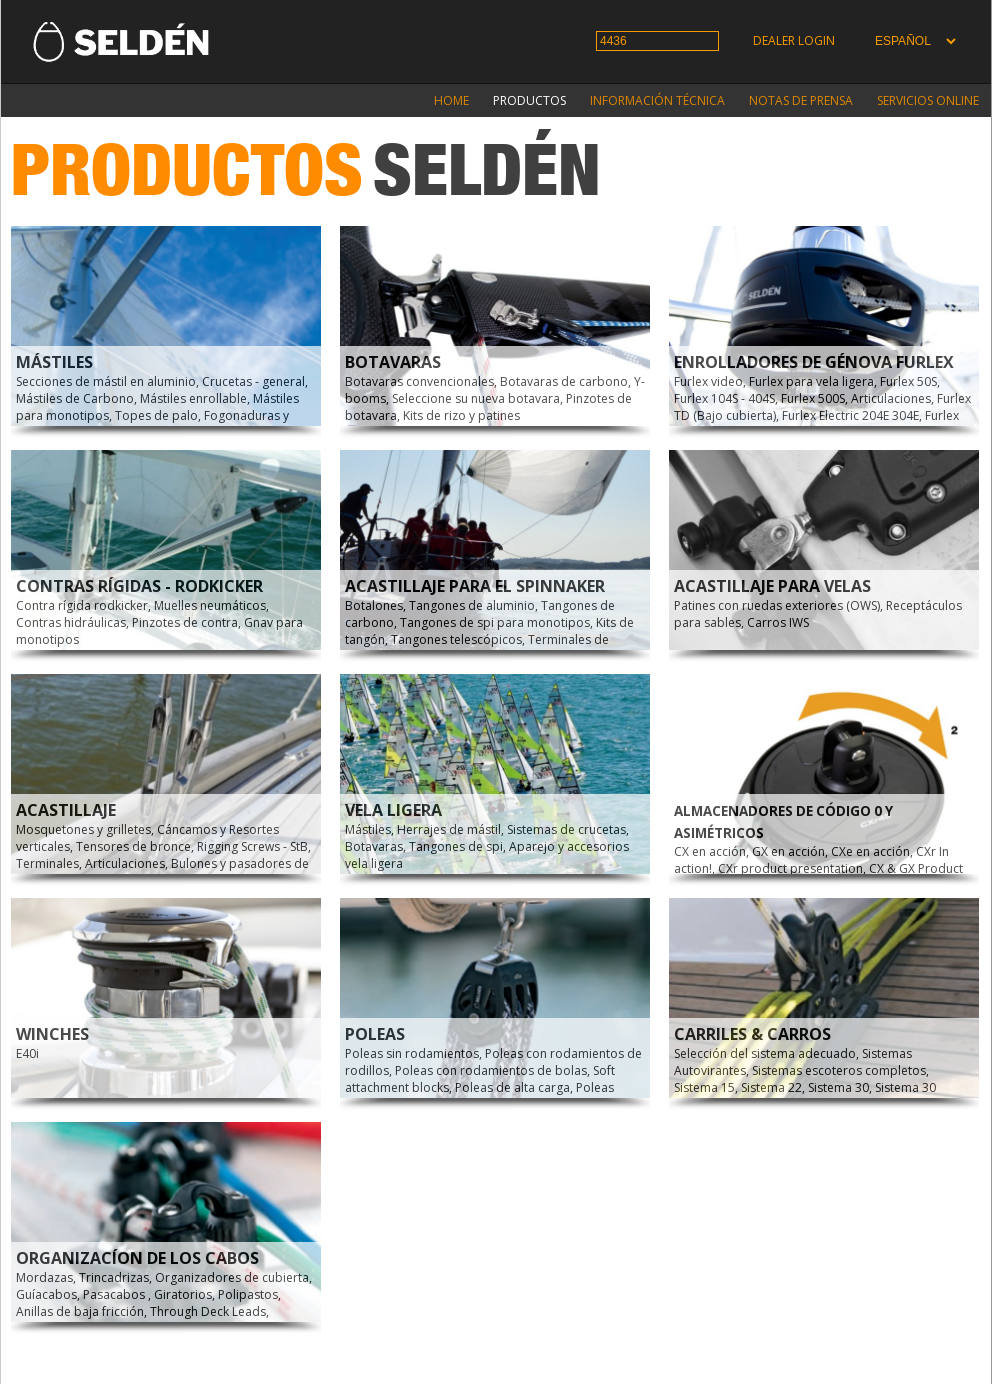  I want to click on Crucetas - general, so click(253, 381).